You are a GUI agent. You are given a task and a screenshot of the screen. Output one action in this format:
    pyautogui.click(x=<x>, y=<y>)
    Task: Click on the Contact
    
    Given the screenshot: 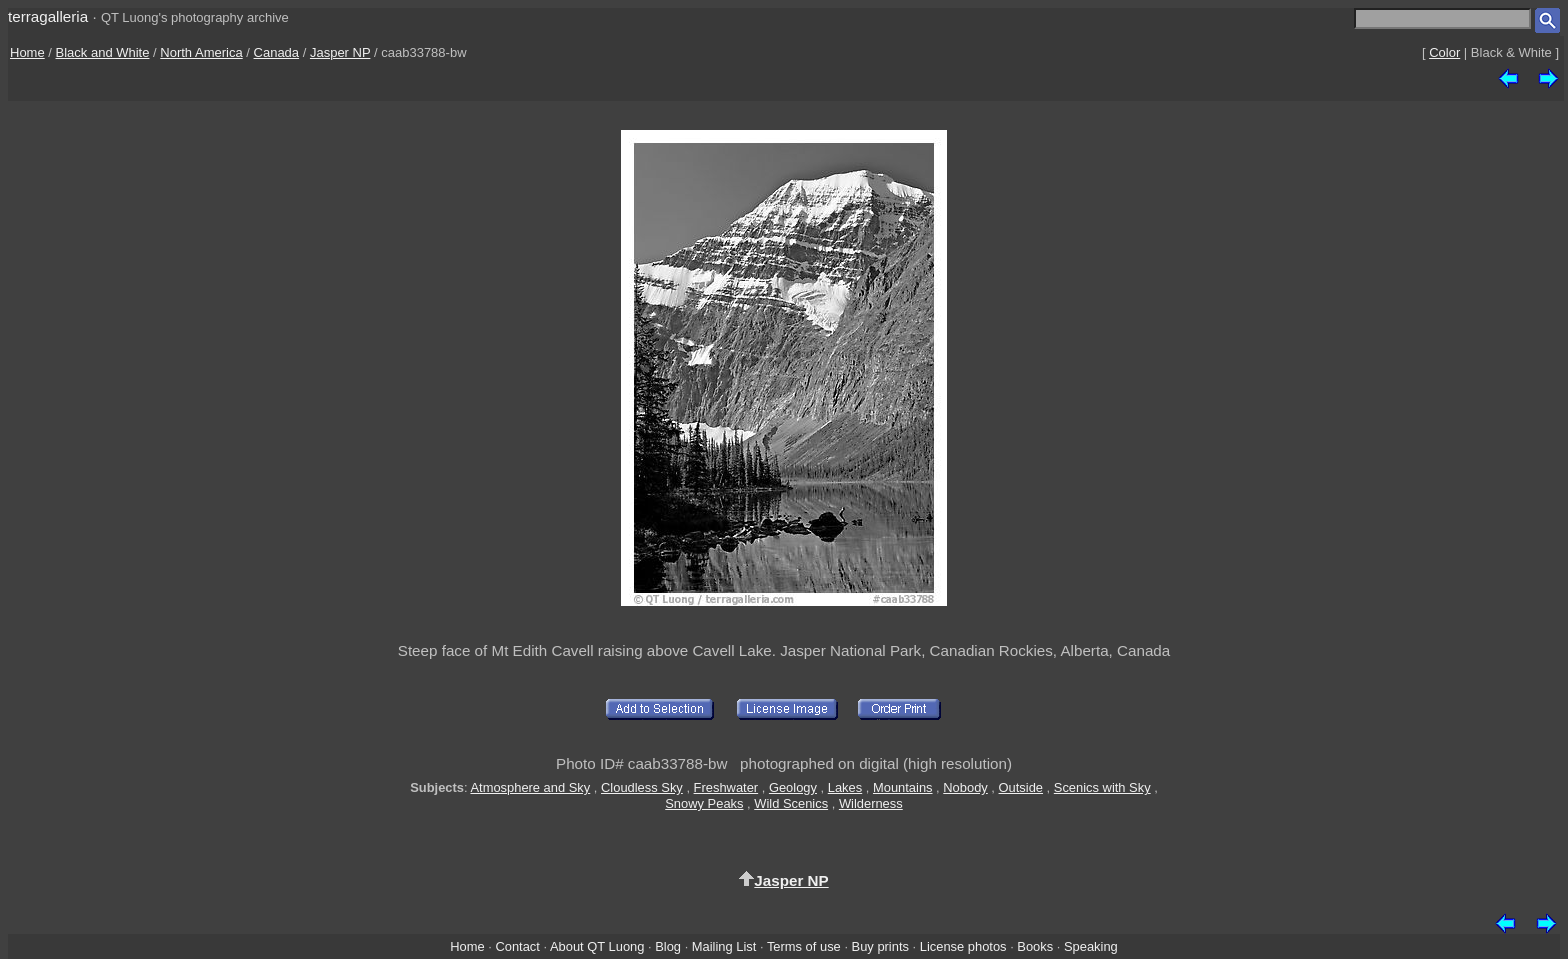 What is the action you would take?
    pyautogui.click(x=517, y=946)
    